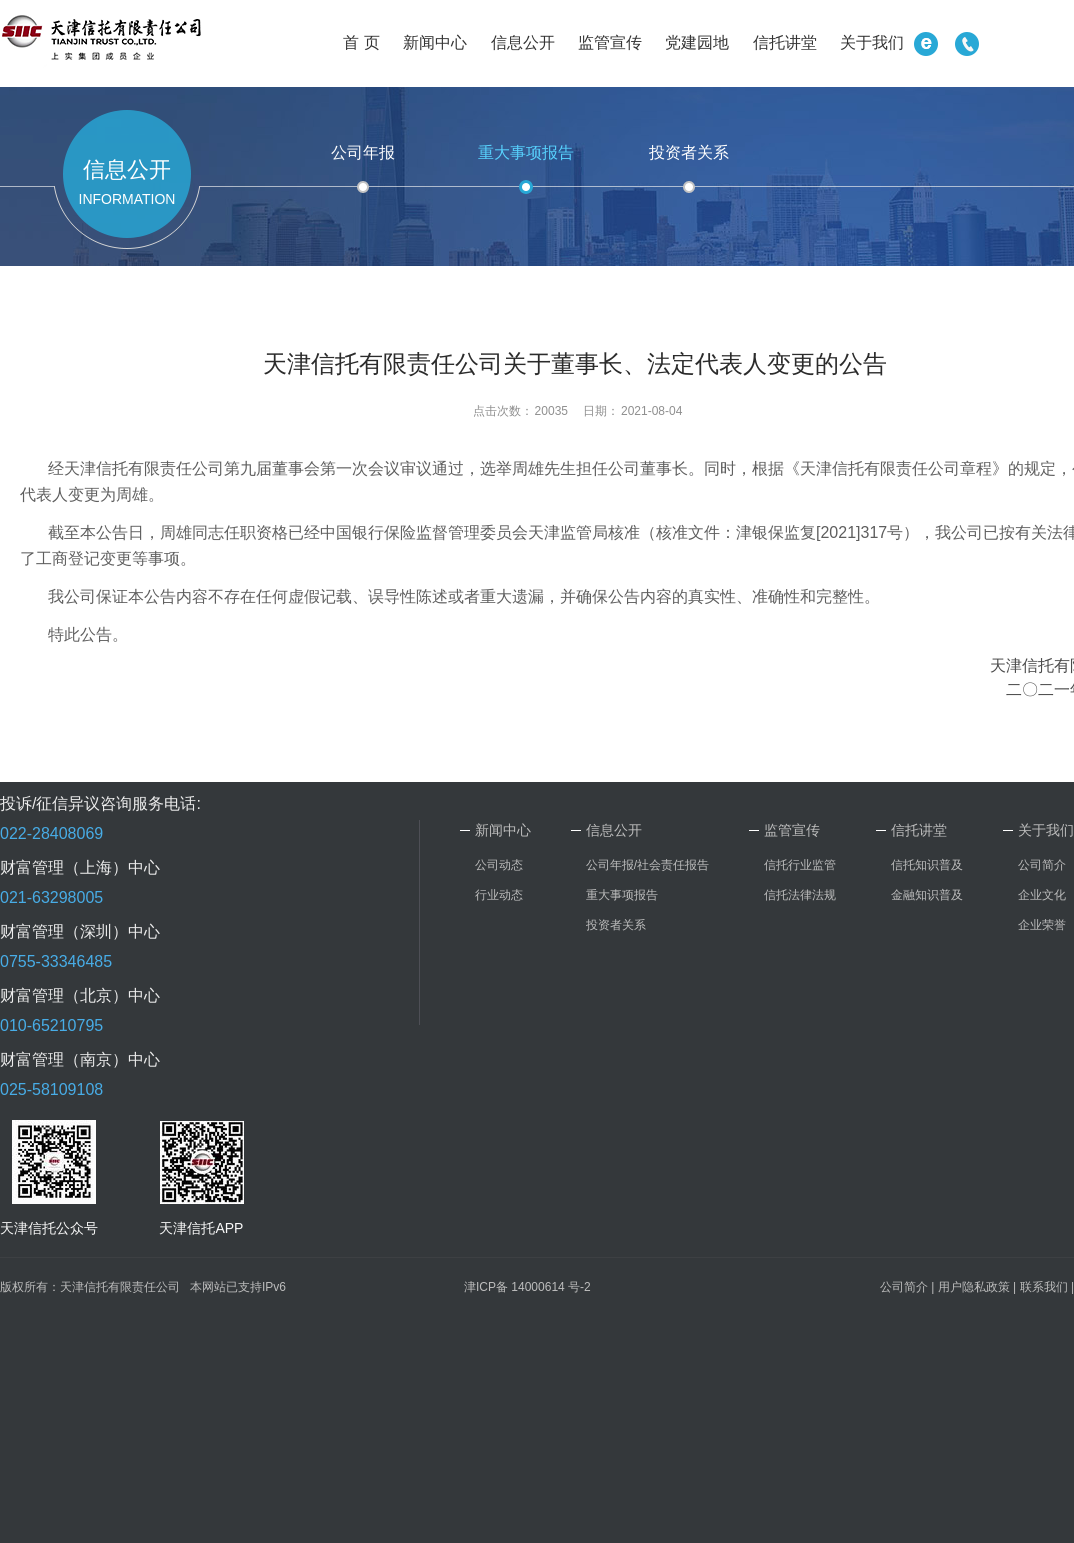  I want to click on 新闻中心, so click(435, 42).